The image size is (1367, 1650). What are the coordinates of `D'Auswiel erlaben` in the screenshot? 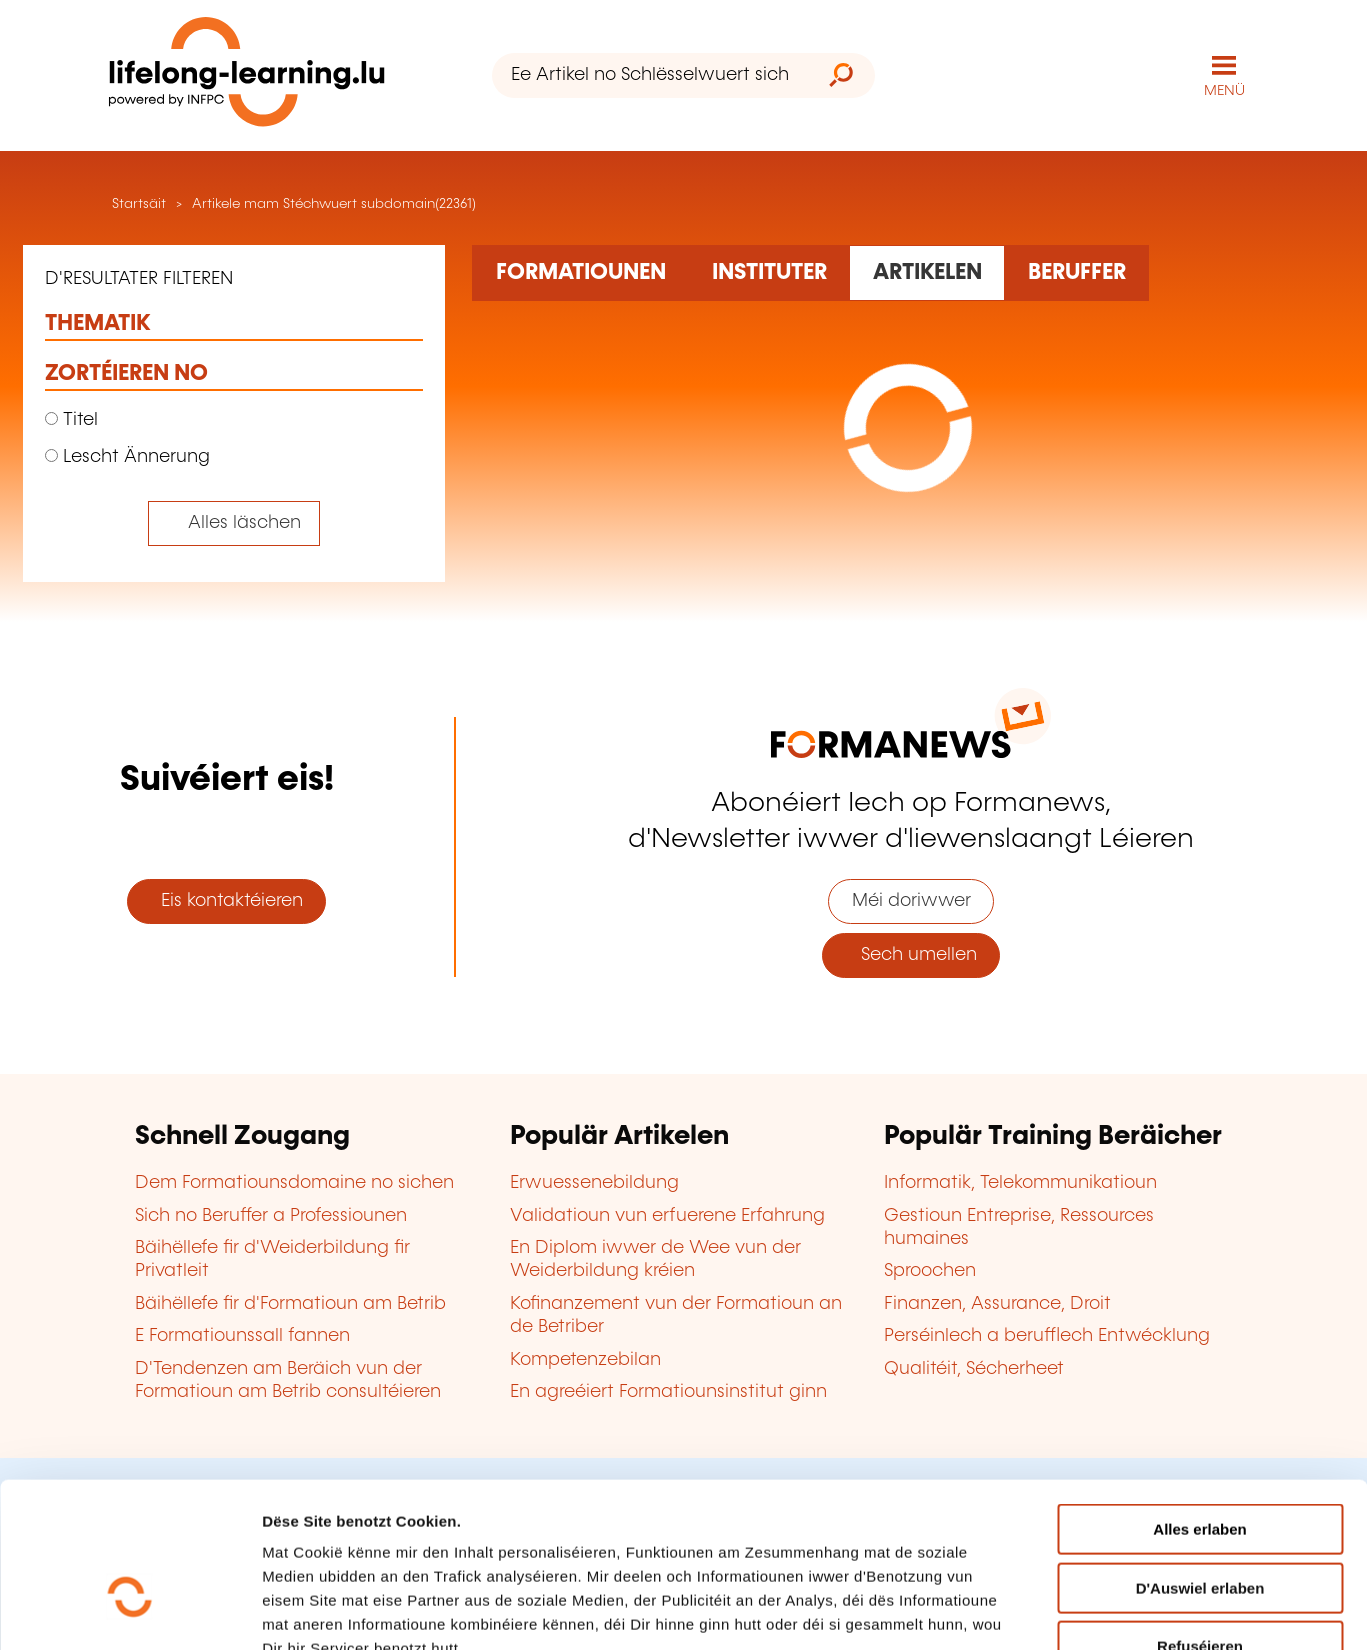 It's located at (1200, 1464).